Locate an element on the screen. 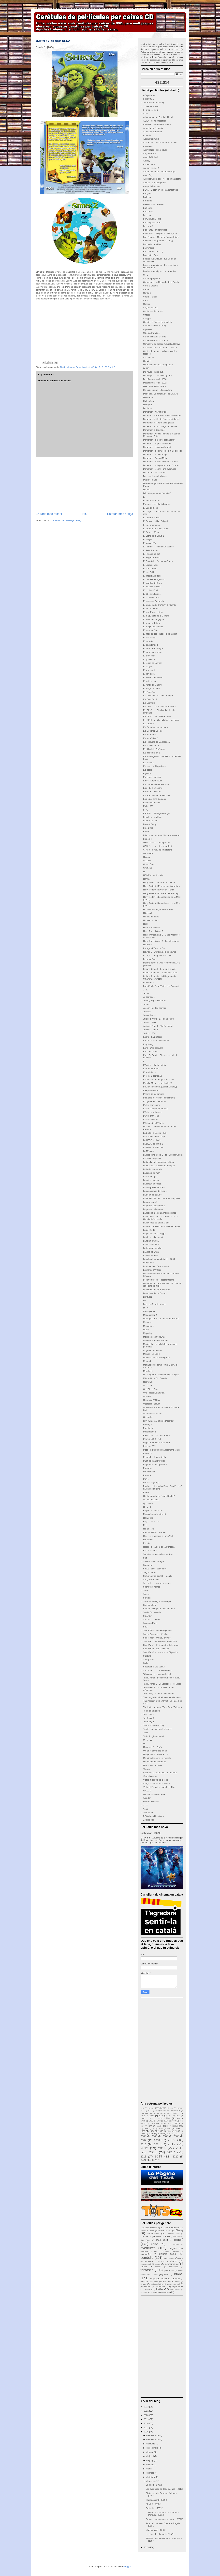 The height and width of the screenshot is (2576, 220). 1931 is located at coordinates (142, 2111).